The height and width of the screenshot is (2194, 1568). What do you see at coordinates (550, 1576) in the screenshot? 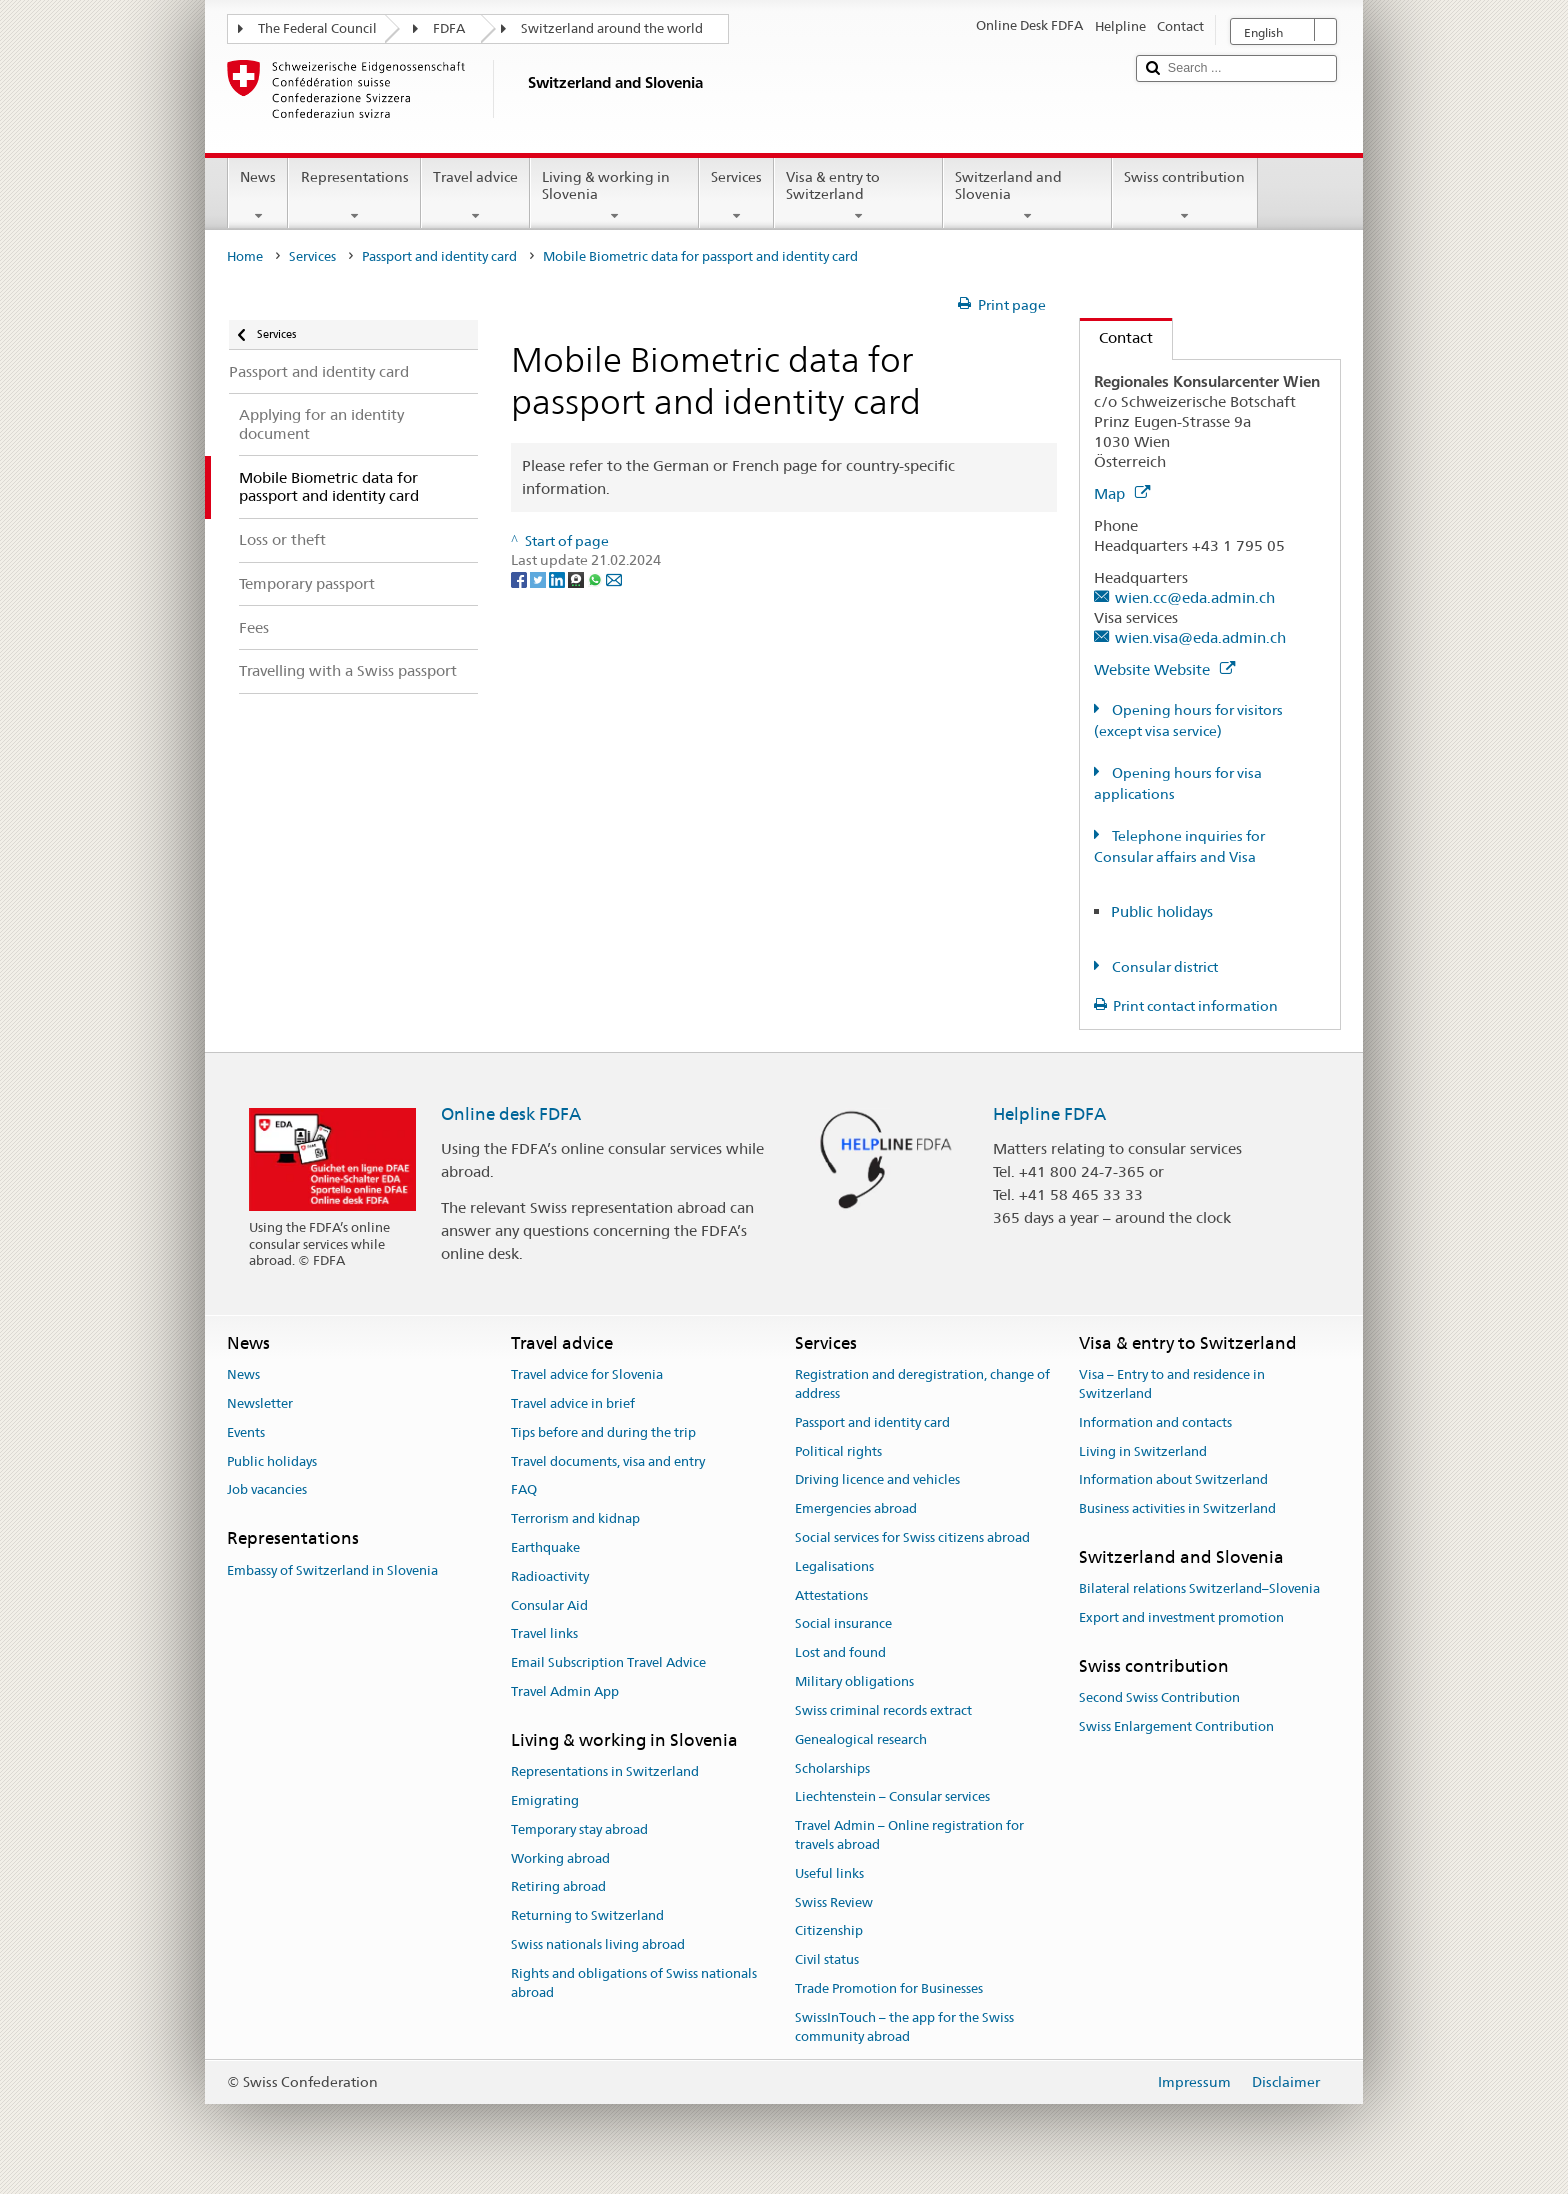
I see `Radioactivity` at bounding box center [550, 1576].